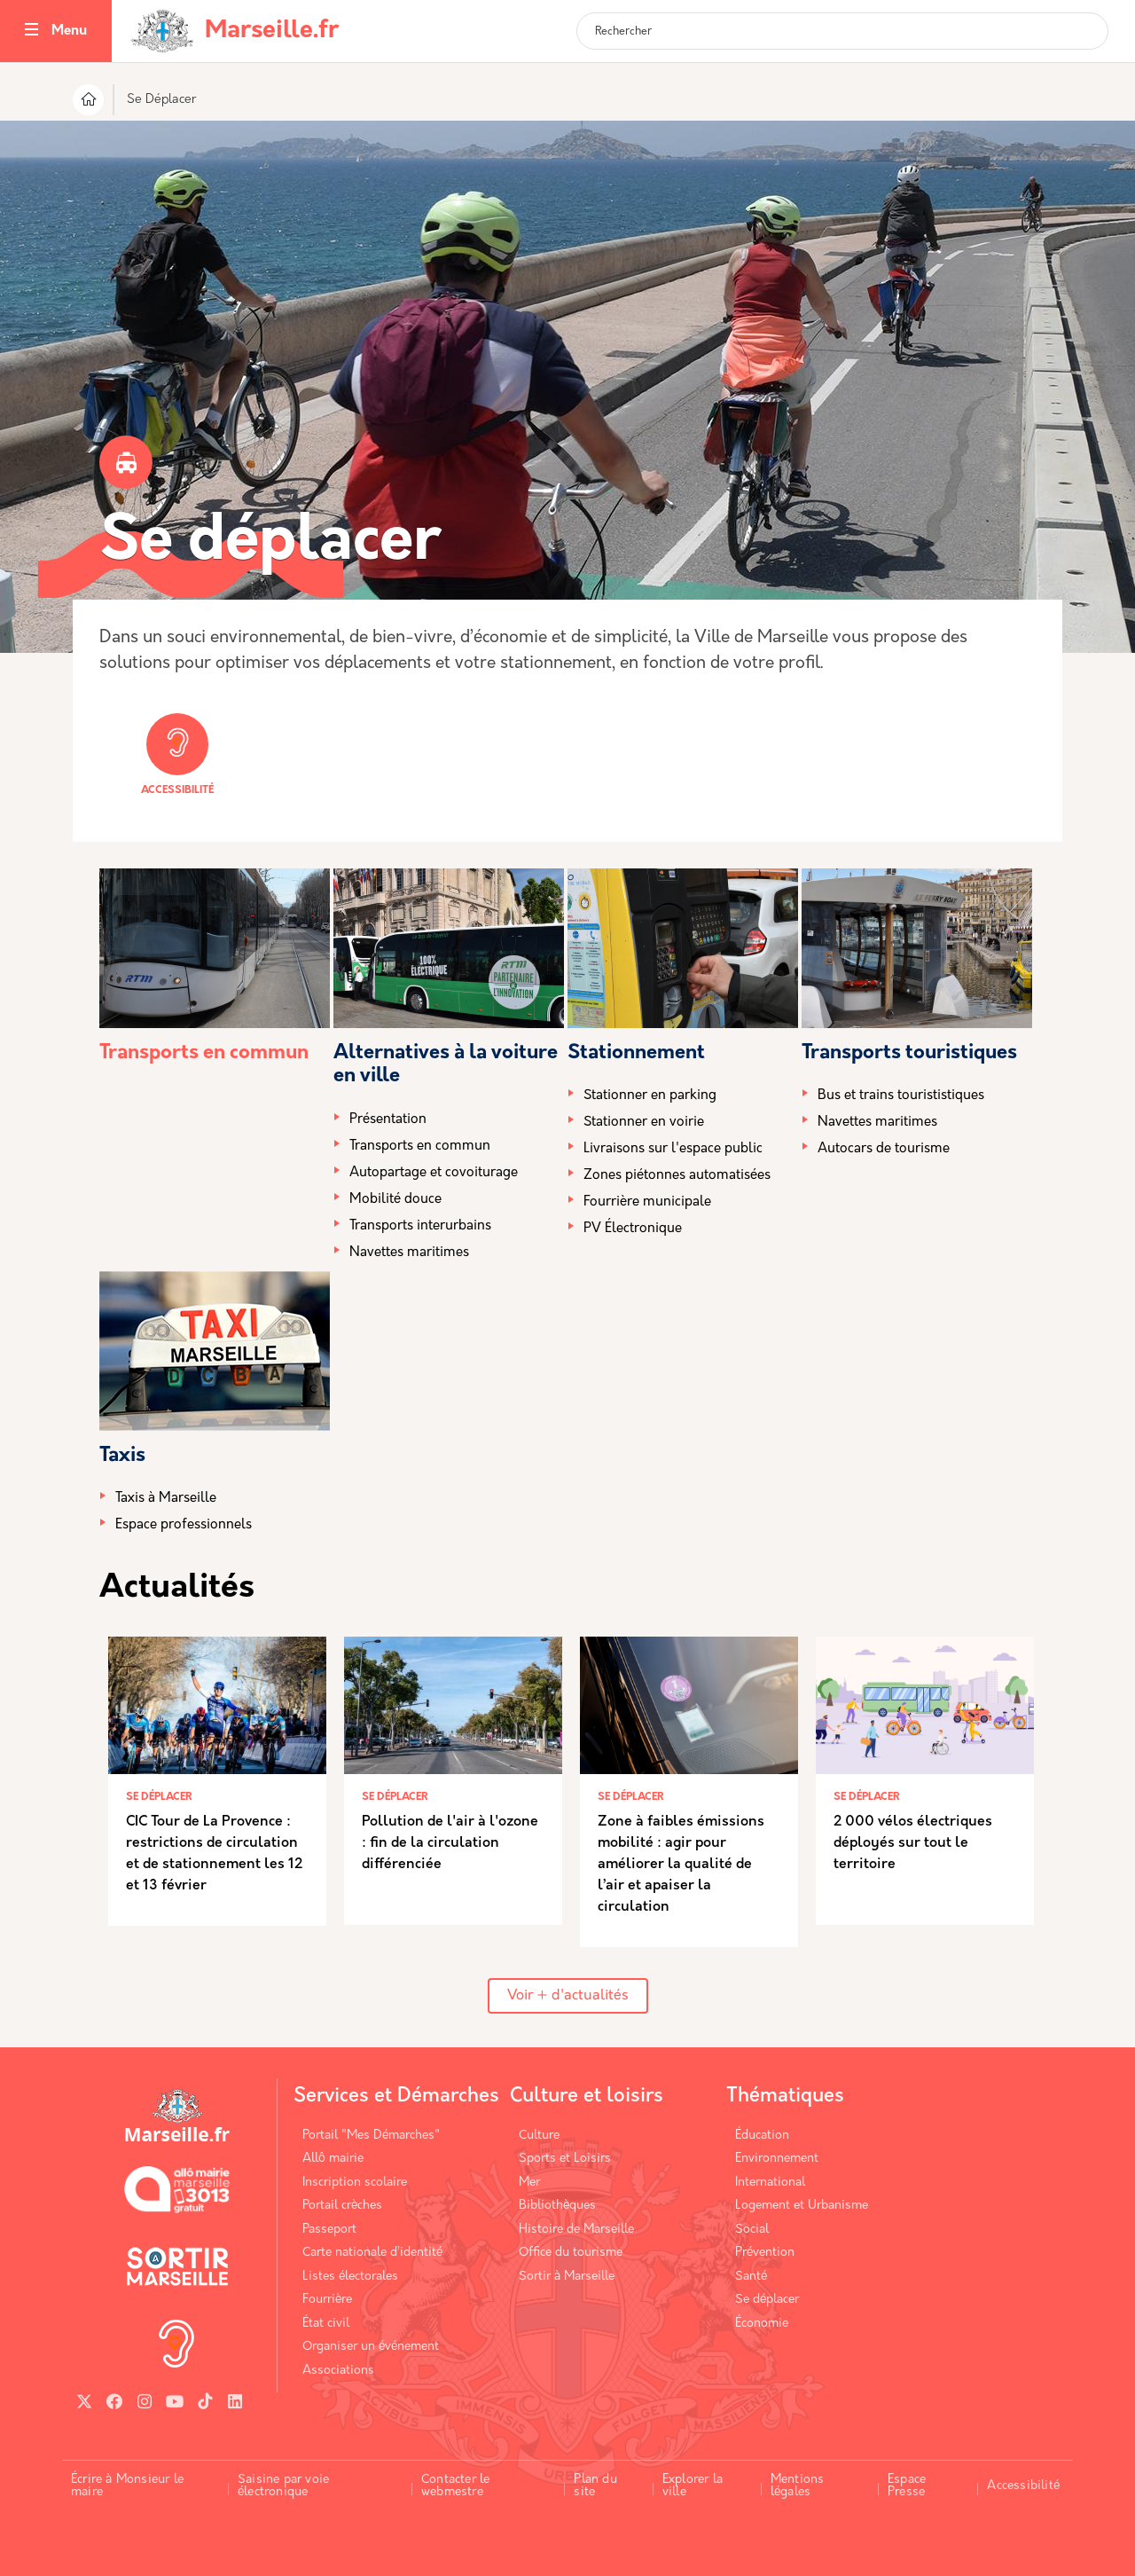 The width and height of the screenshot is (1135, 2576). I want to click on Taxis à Marseille, so click(165, 1498).